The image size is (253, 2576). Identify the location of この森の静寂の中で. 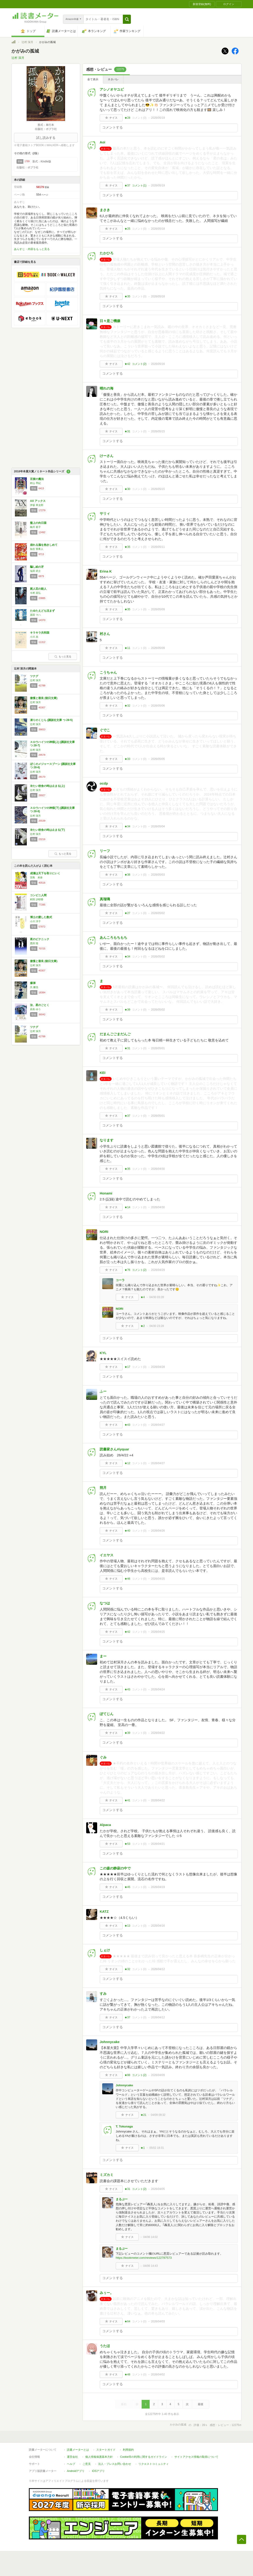
(115, 1868).